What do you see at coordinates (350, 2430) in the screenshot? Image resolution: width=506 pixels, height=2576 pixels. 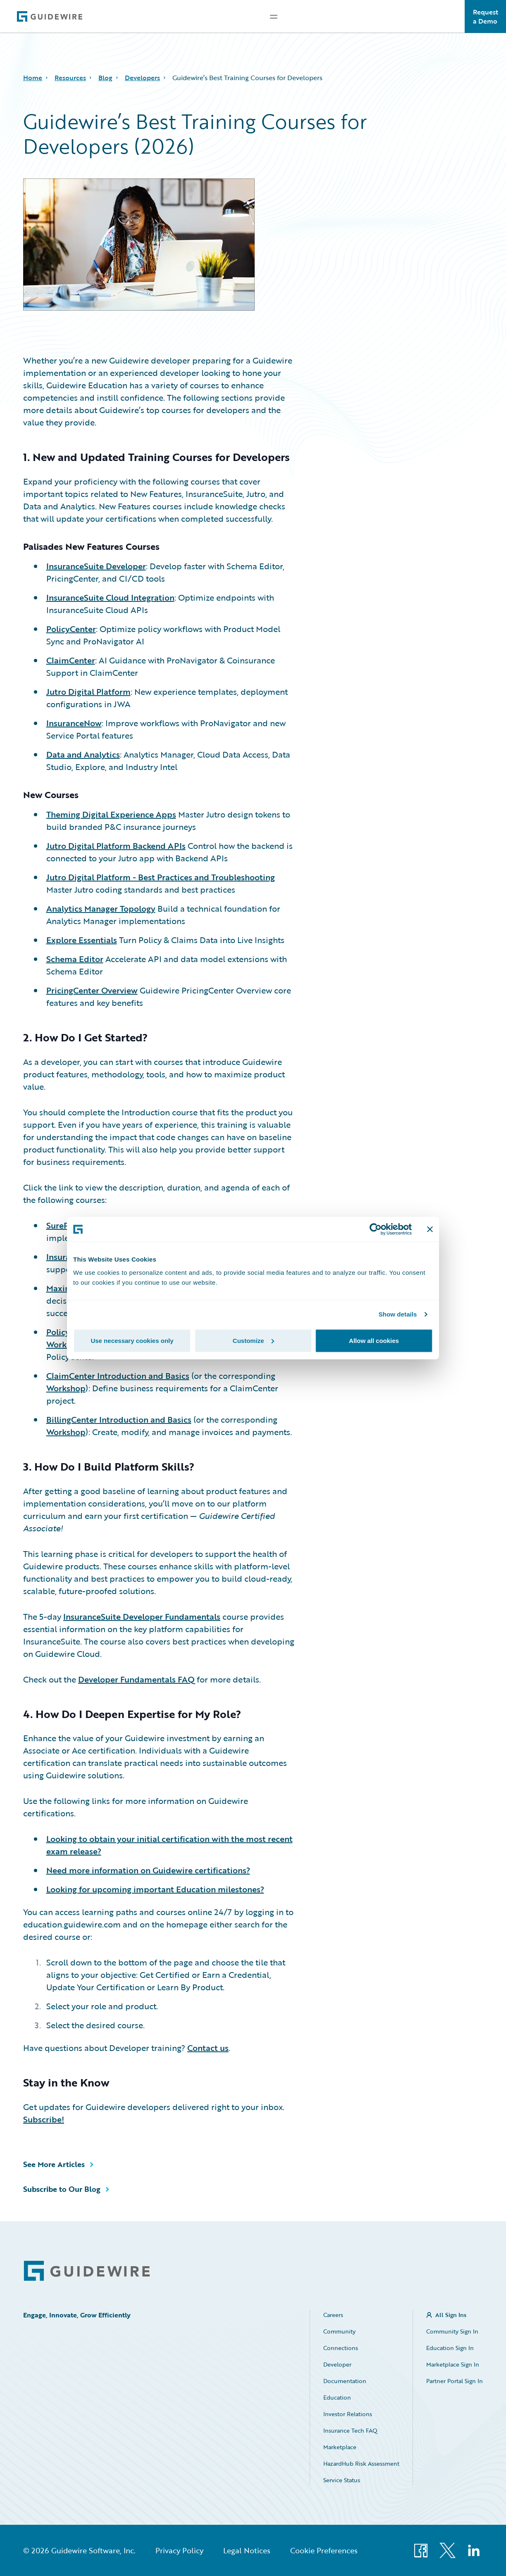 I see `Insurance Tech FAQ` at bounding box center [350, 2430].